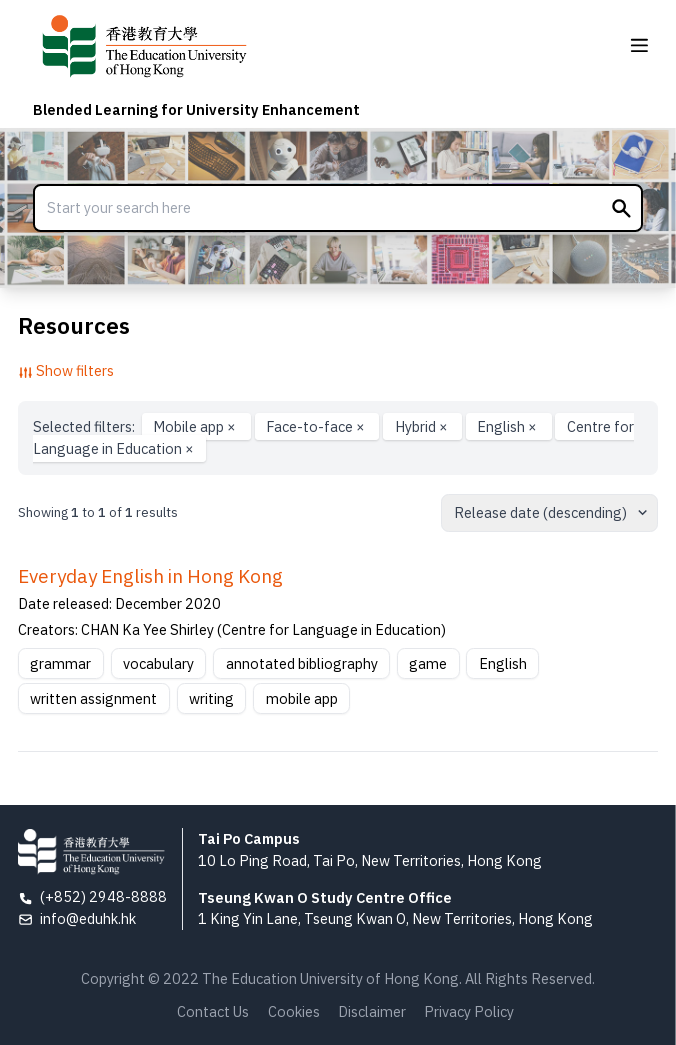 Image resolution: width=676 pixels, height=1045 pixels. What do you see at coordinates (60, 663) in the screenshot?
I see `grammar` at bounding box center [60, 663].